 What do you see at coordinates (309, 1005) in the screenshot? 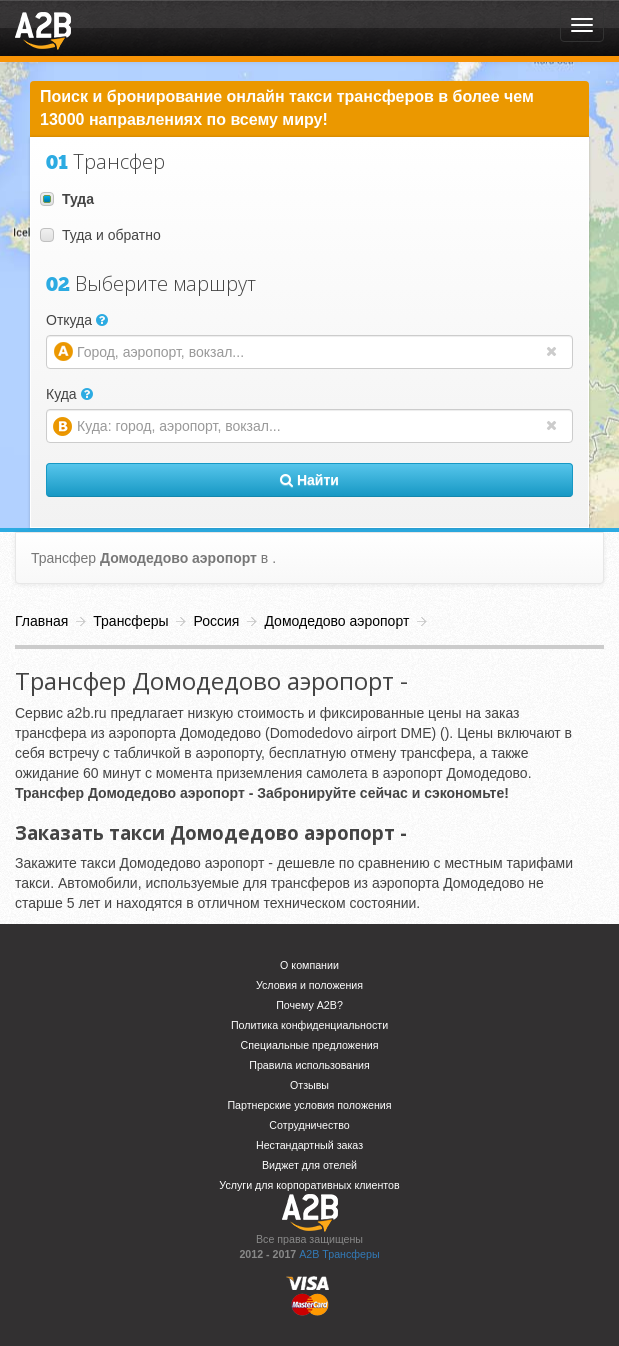
I see `Почему A2B?` at bounding box center [309, 1005].